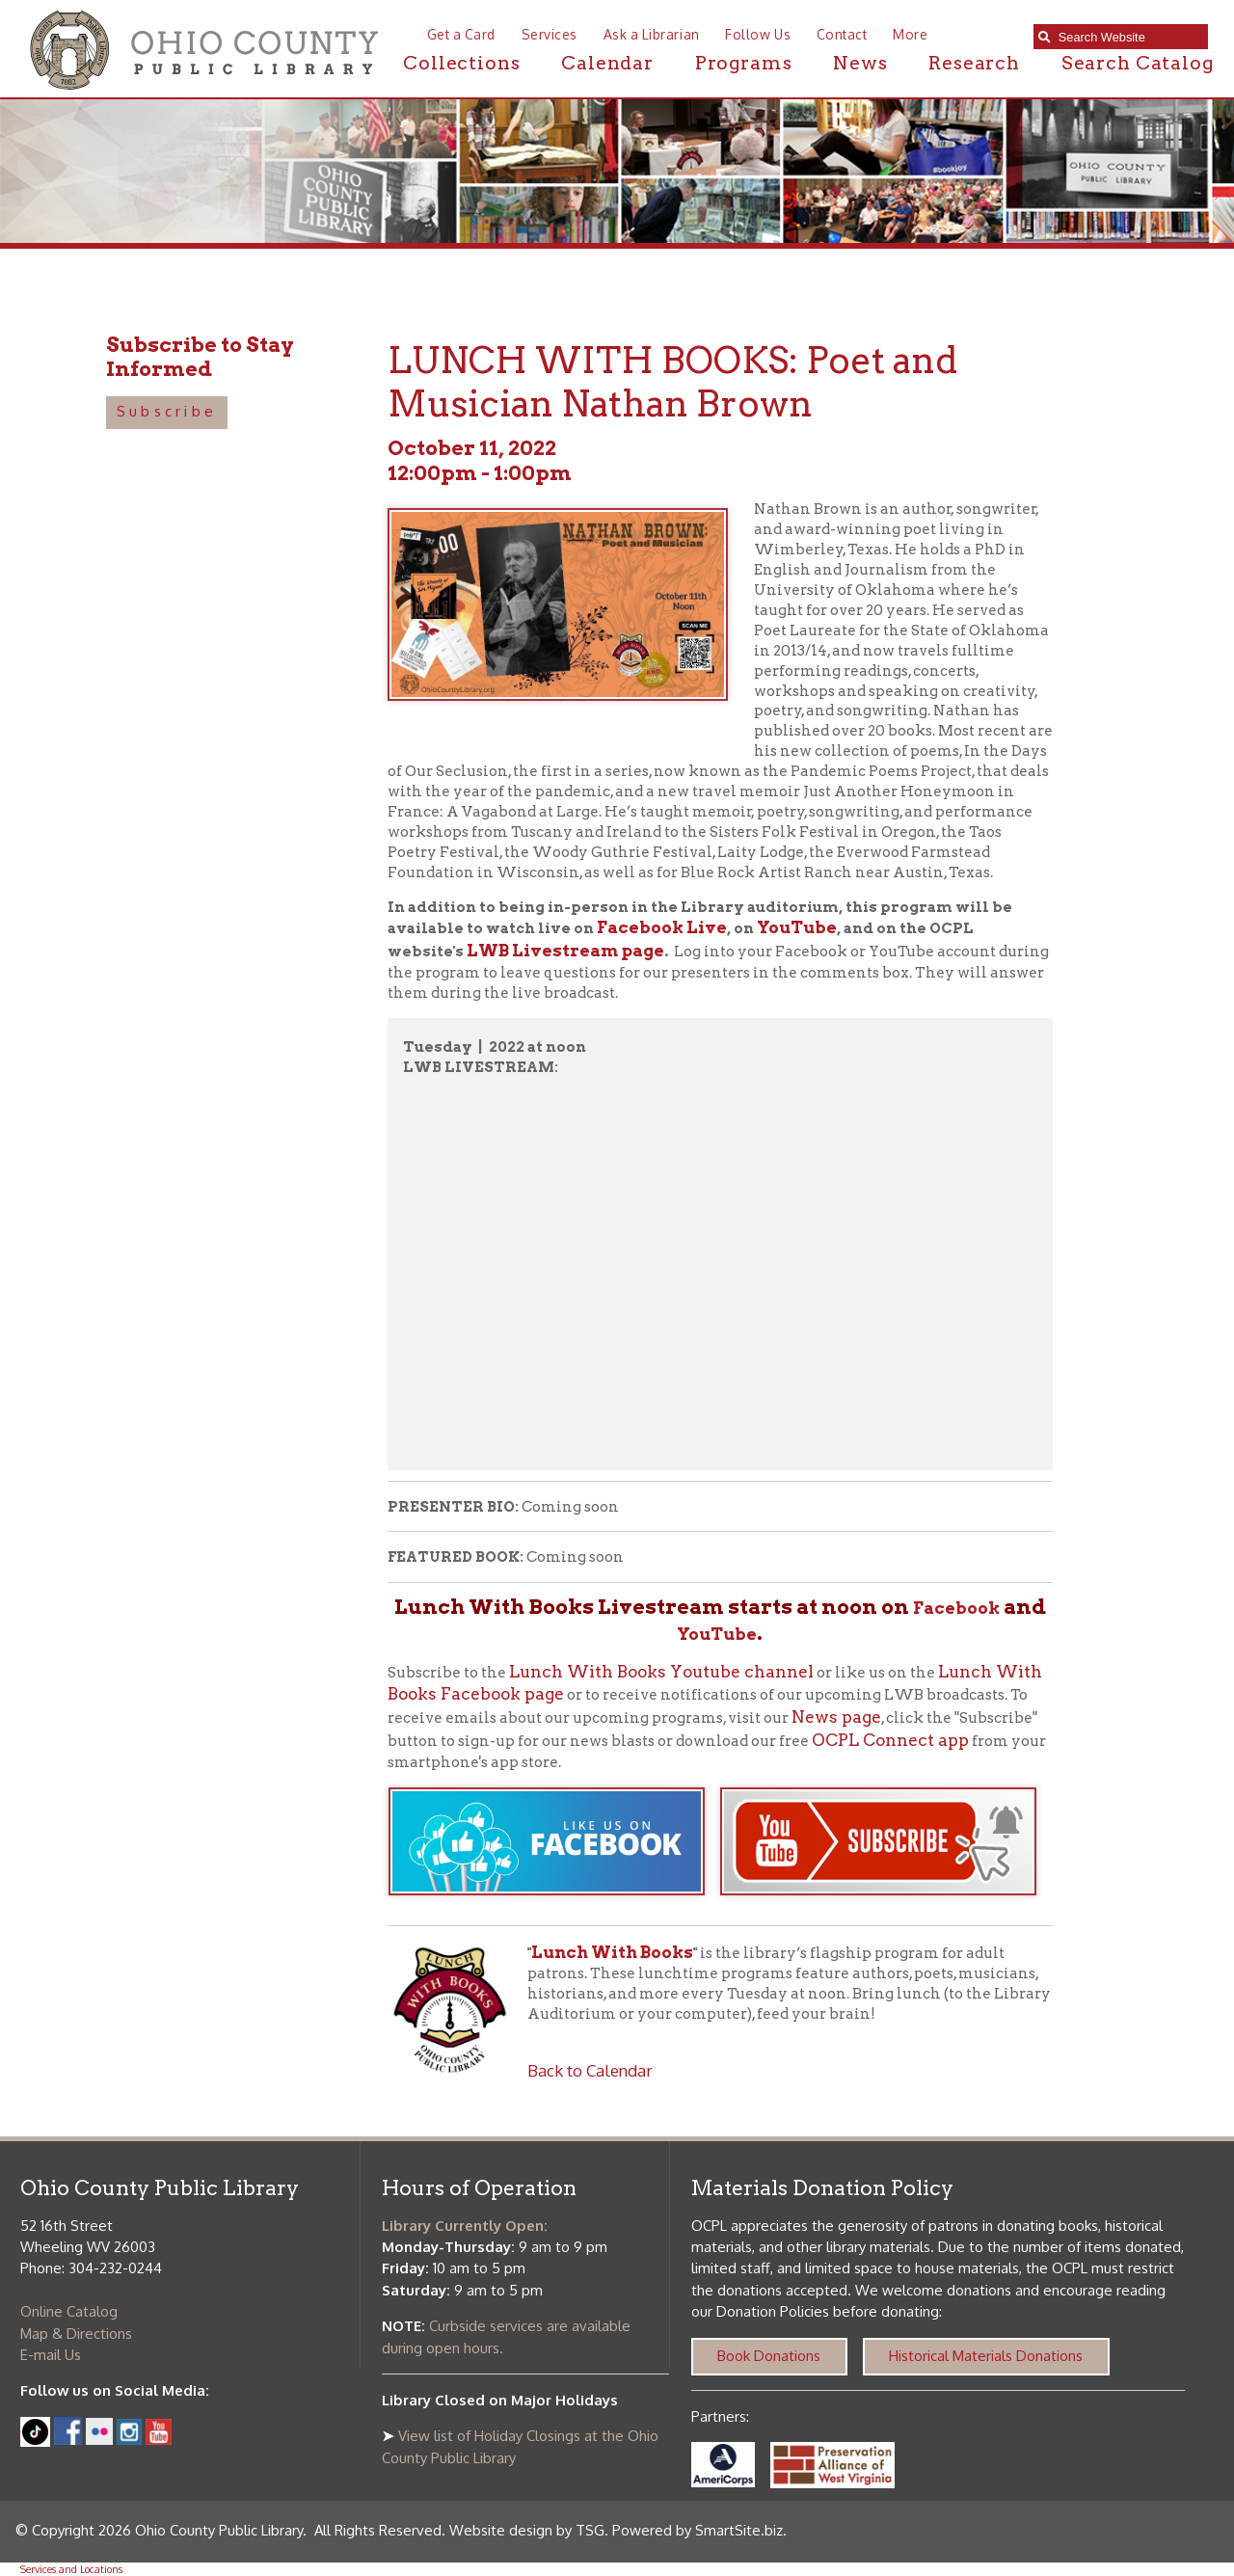 The image size is (1234, 2576). Describe the element at coordinates (797, 927) in the screenshot. I see `YouTube` at that location.